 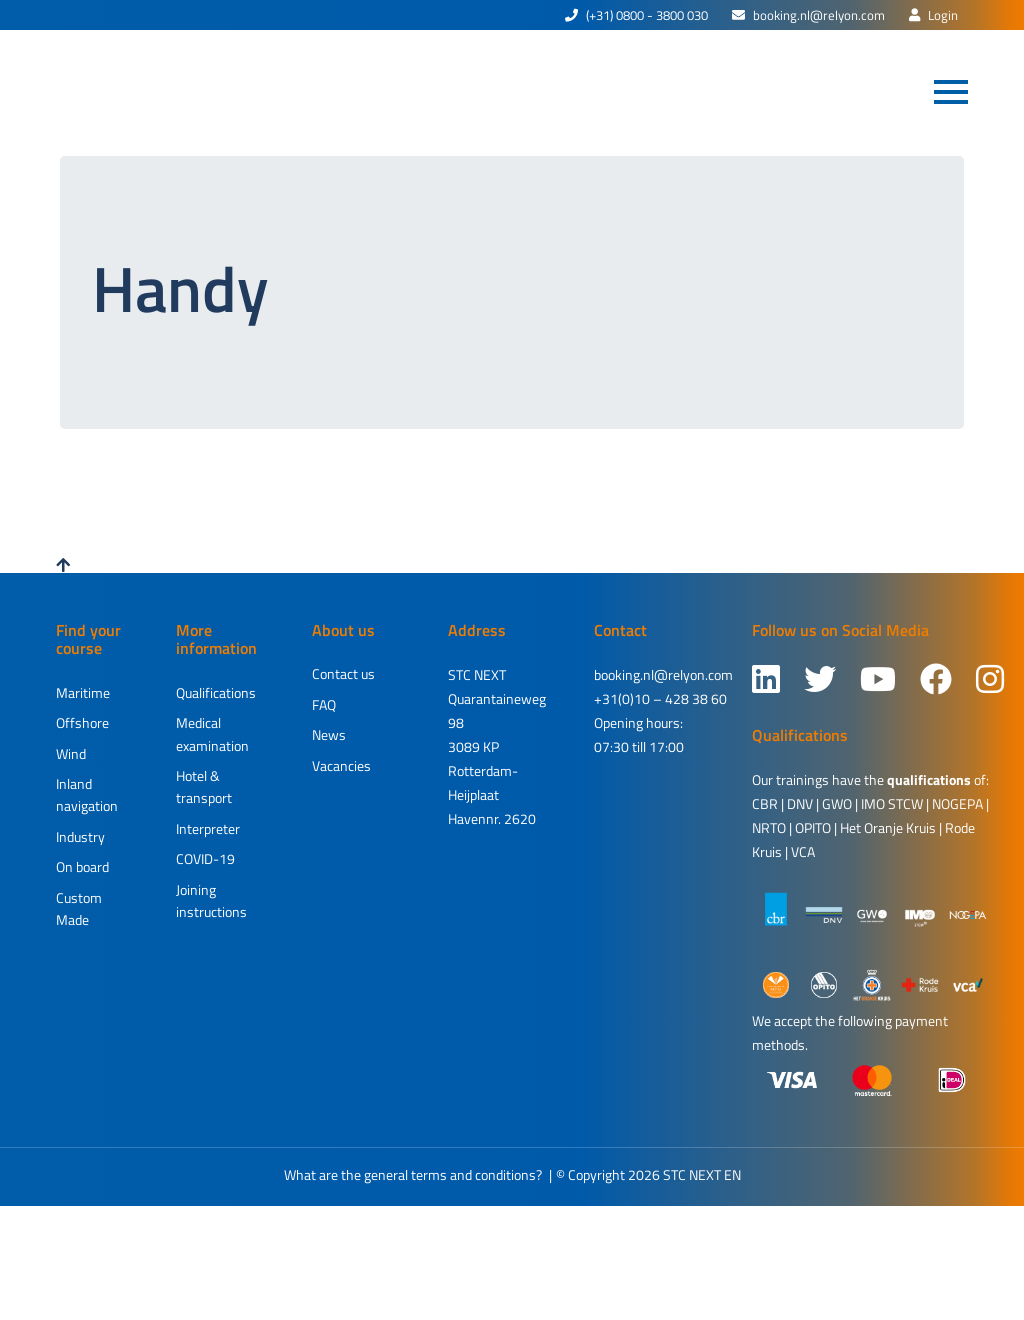 I want to click on booking.nl@relyon.com, so click(x=808, y=15).